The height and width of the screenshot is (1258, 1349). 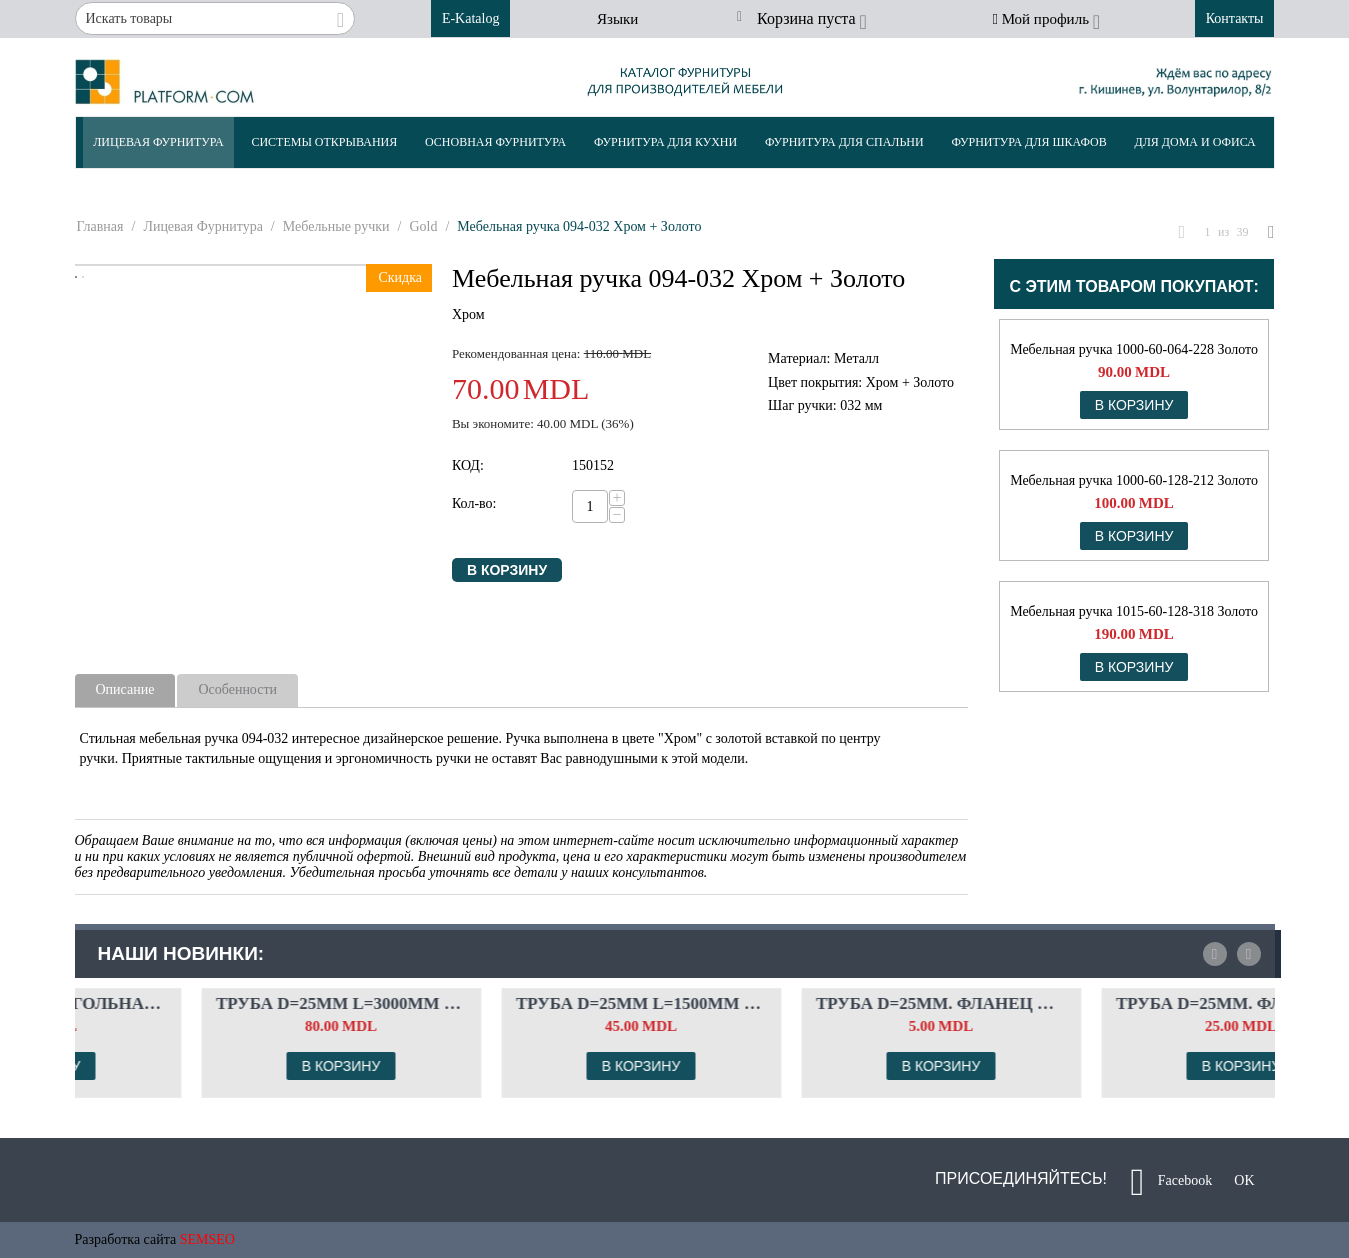 I want to click on Описание, so click(x=125, y=689).